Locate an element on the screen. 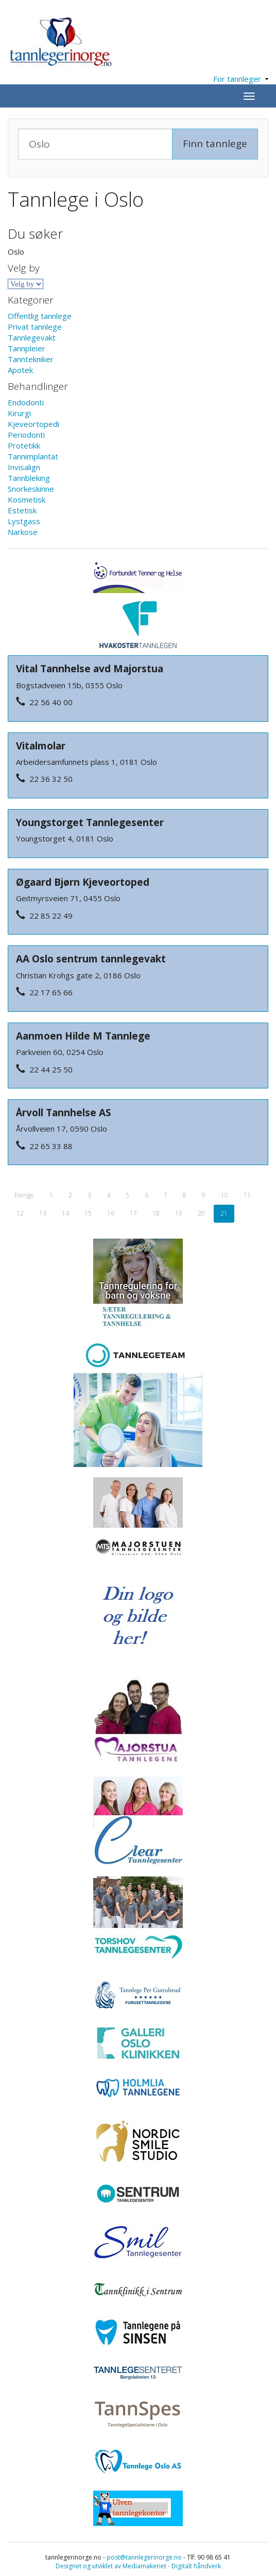  Lystgass is located at coordinates (24, 521).